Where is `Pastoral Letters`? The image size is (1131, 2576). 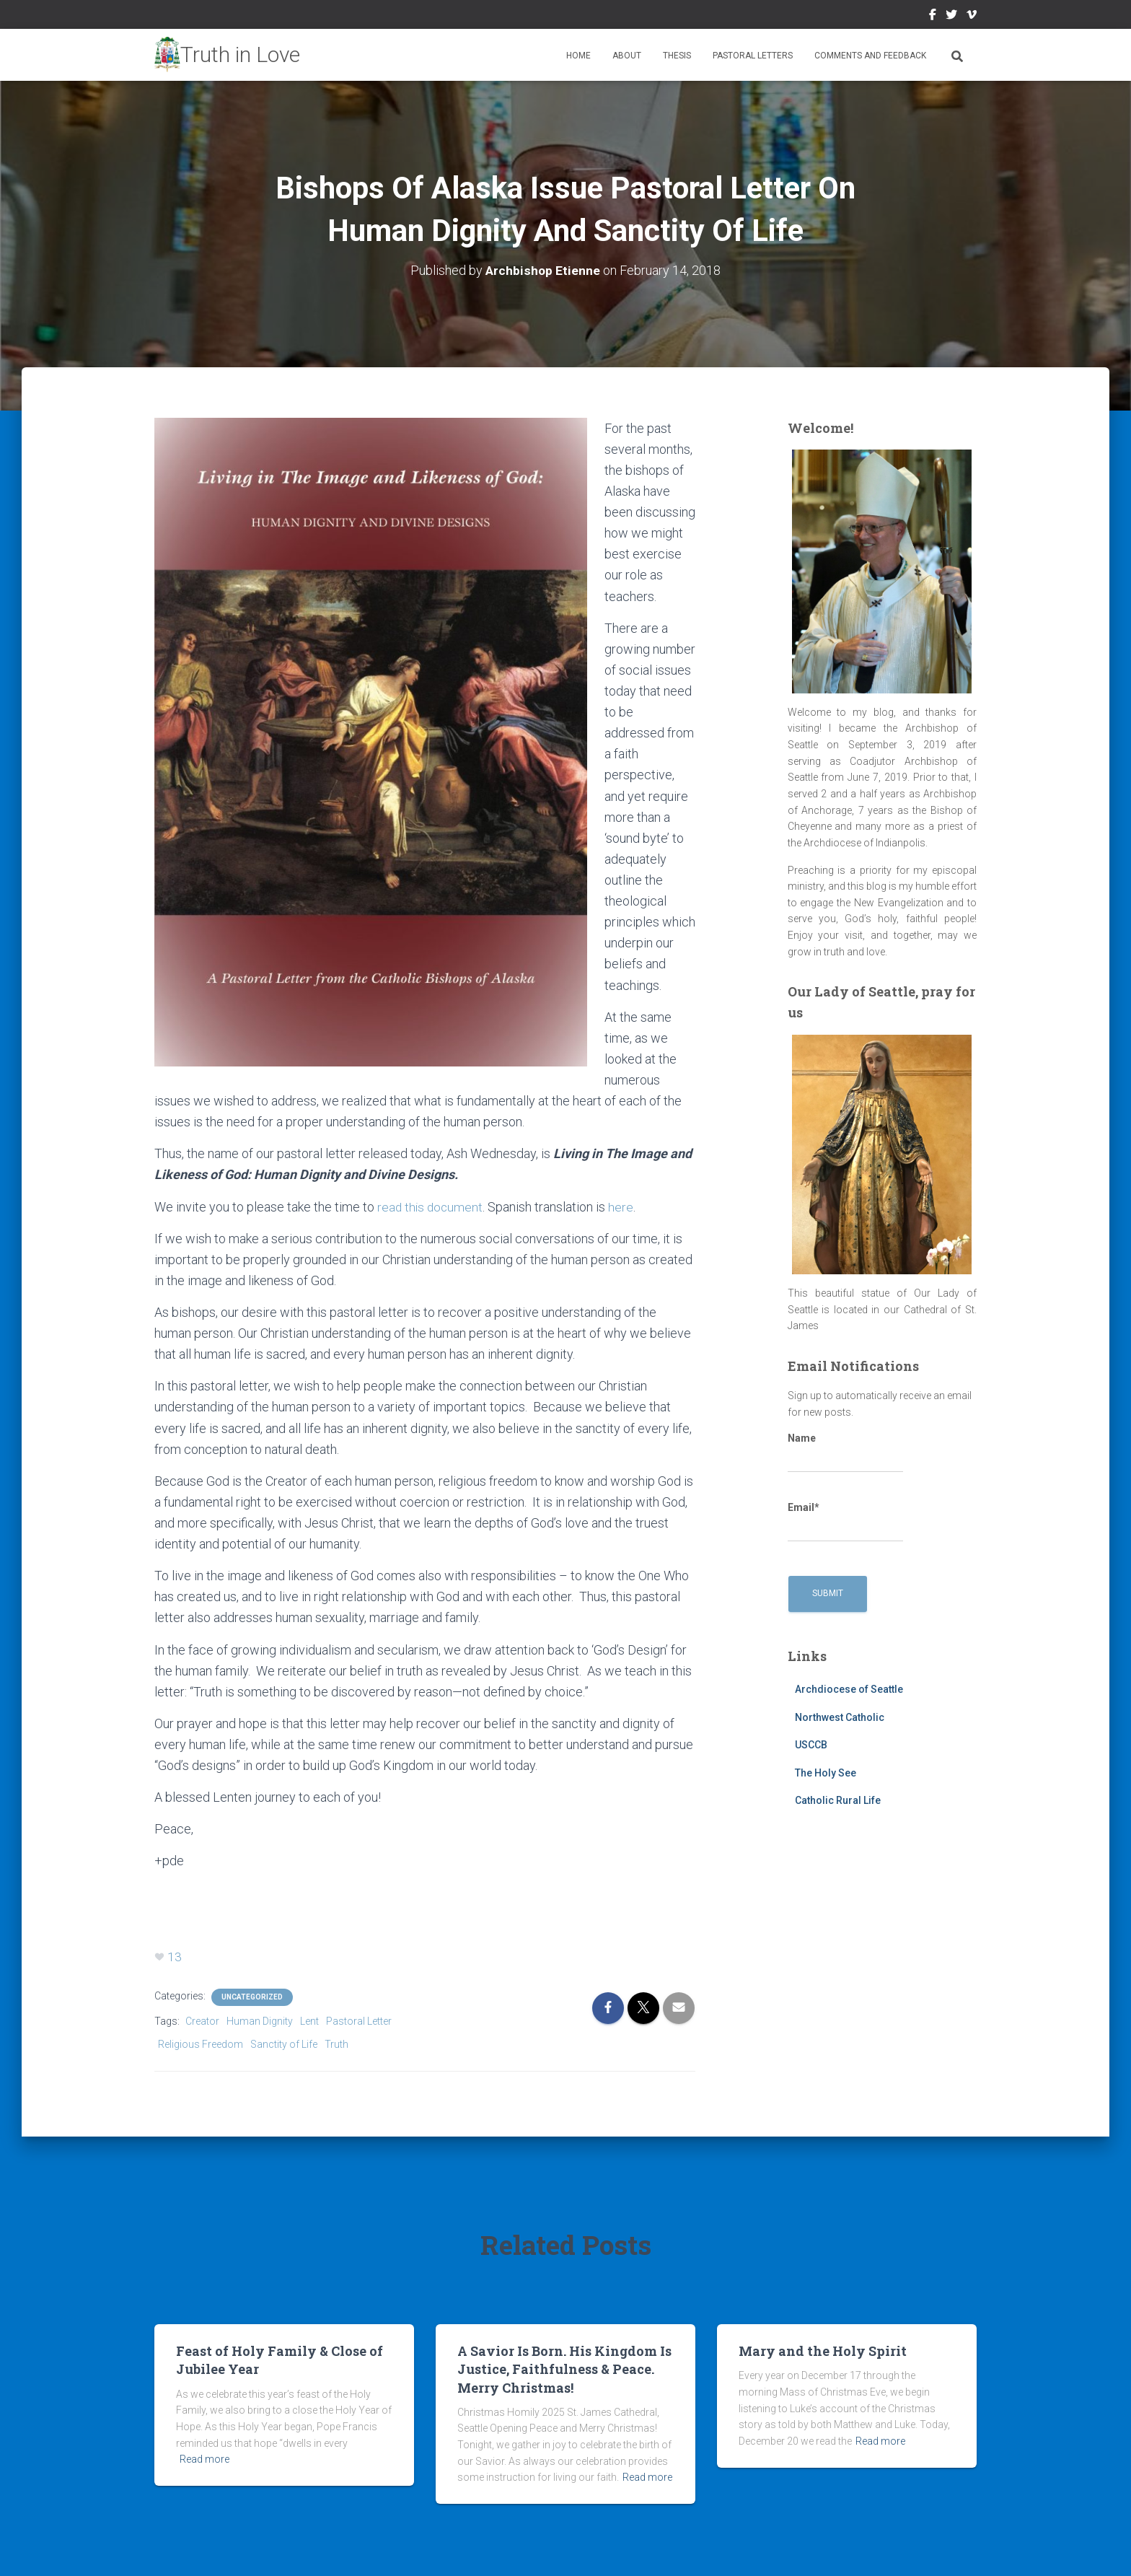 Pastoral Letters is located at coordinates (753, 56).